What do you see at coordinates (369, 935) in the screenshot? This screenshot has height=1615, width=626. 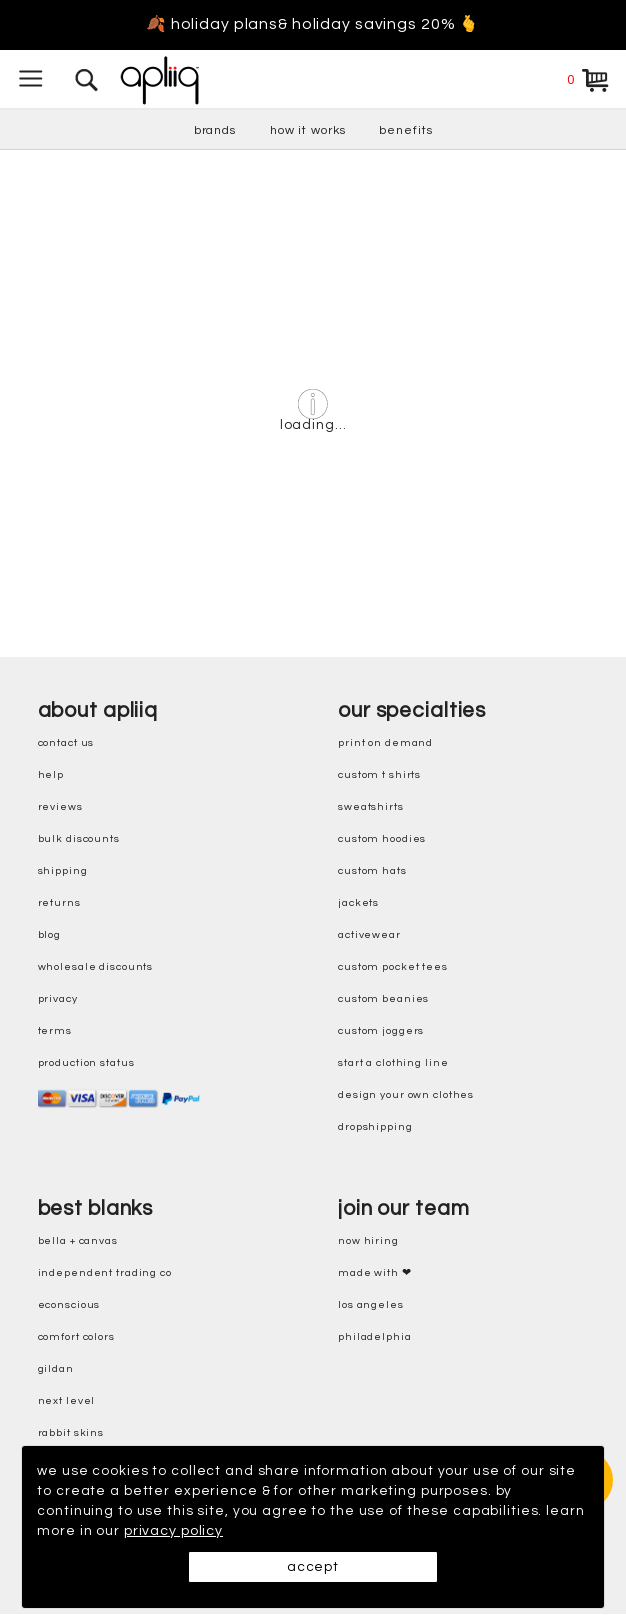 I see `activewear` at bounding box center [369, 935].